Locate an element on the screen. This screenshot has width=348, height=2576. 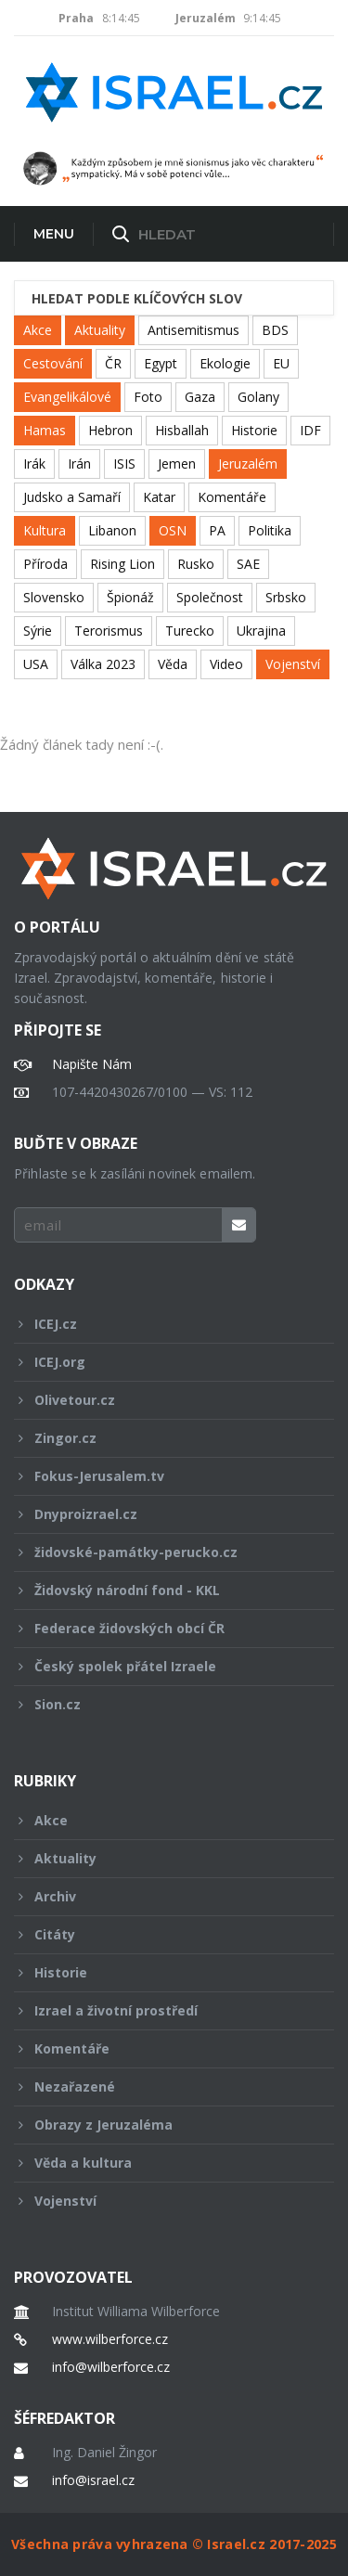
USA is located at coordinates (35, 664).